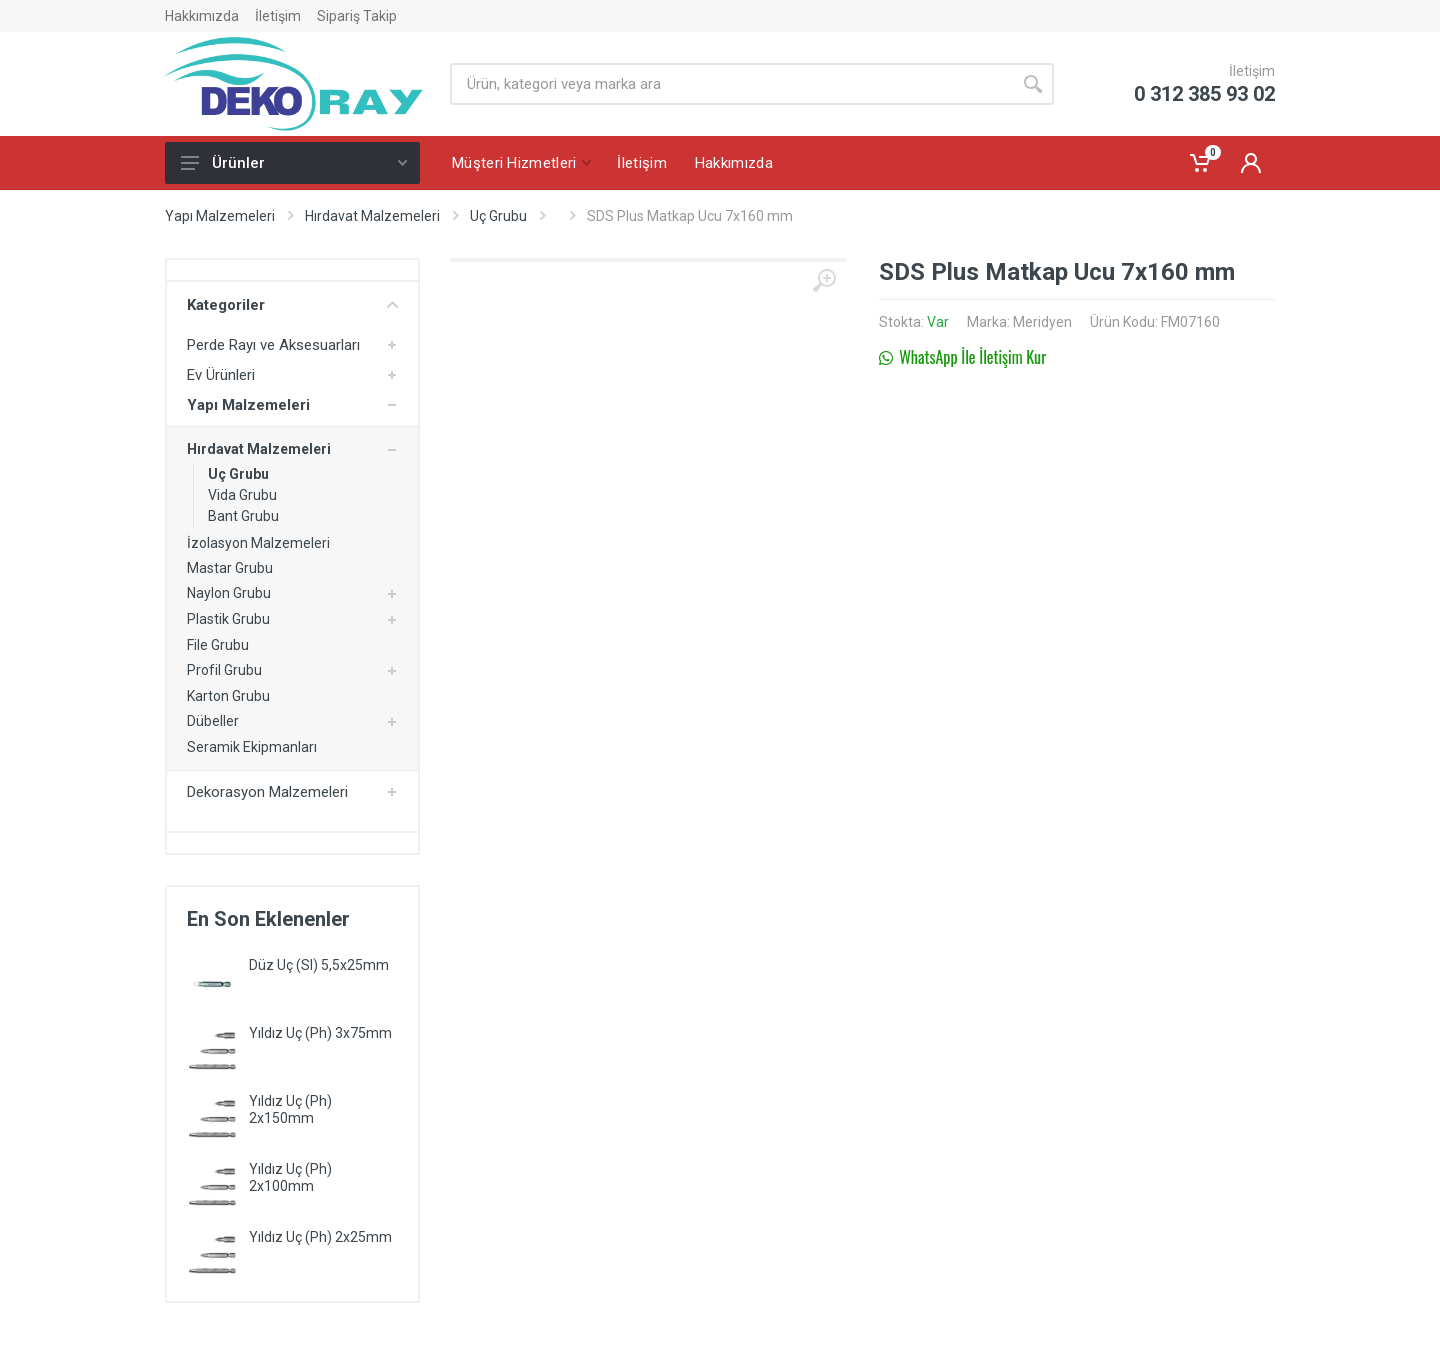  What do you see at coordinates (252, 747) in the screenshot?
I see `Seramik Ekipmanları` at bounding box center [252, 747].